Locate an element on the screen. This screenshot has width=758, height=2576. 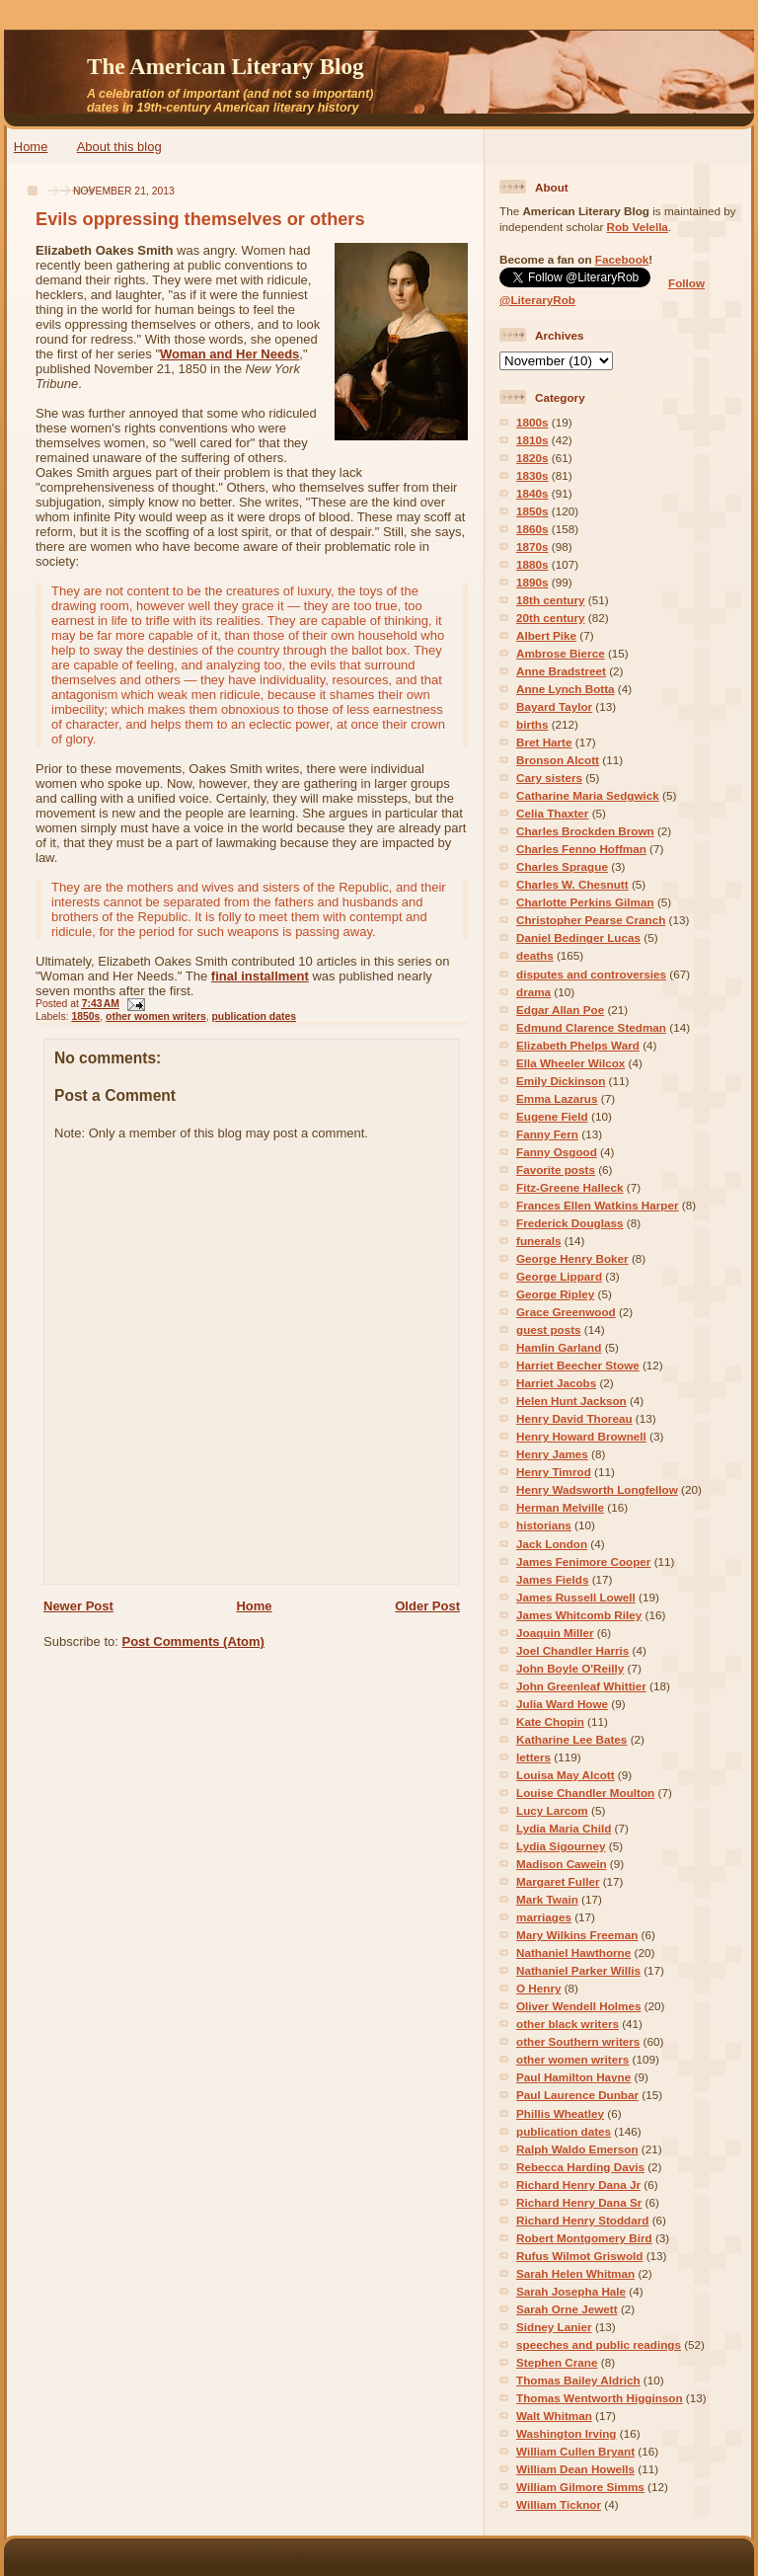
Mary Wilkins Freeman is located at coordinates (577, 1934).